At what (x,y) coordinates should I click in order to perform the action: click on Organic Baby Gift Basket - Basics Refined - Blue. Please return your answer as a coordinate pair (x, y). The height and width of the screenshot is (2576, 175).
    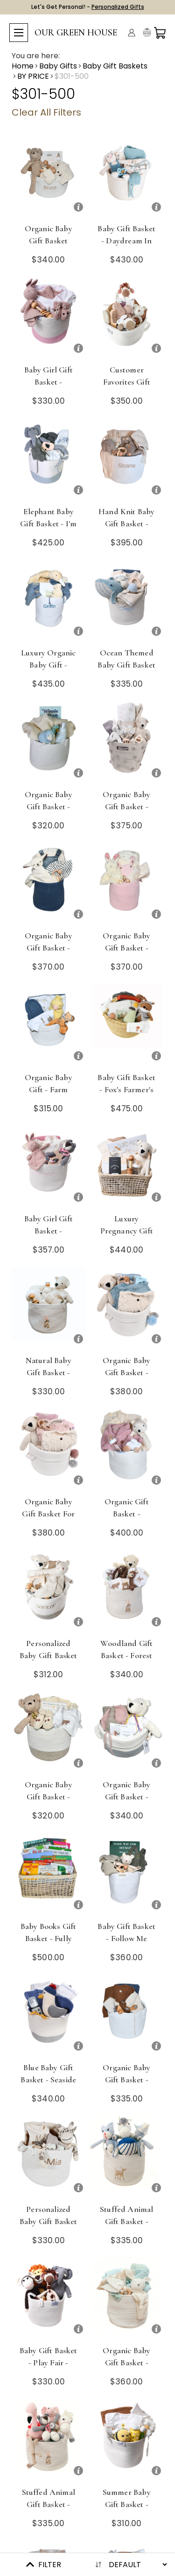
    Looking at the image, I should click on (126, 2368).